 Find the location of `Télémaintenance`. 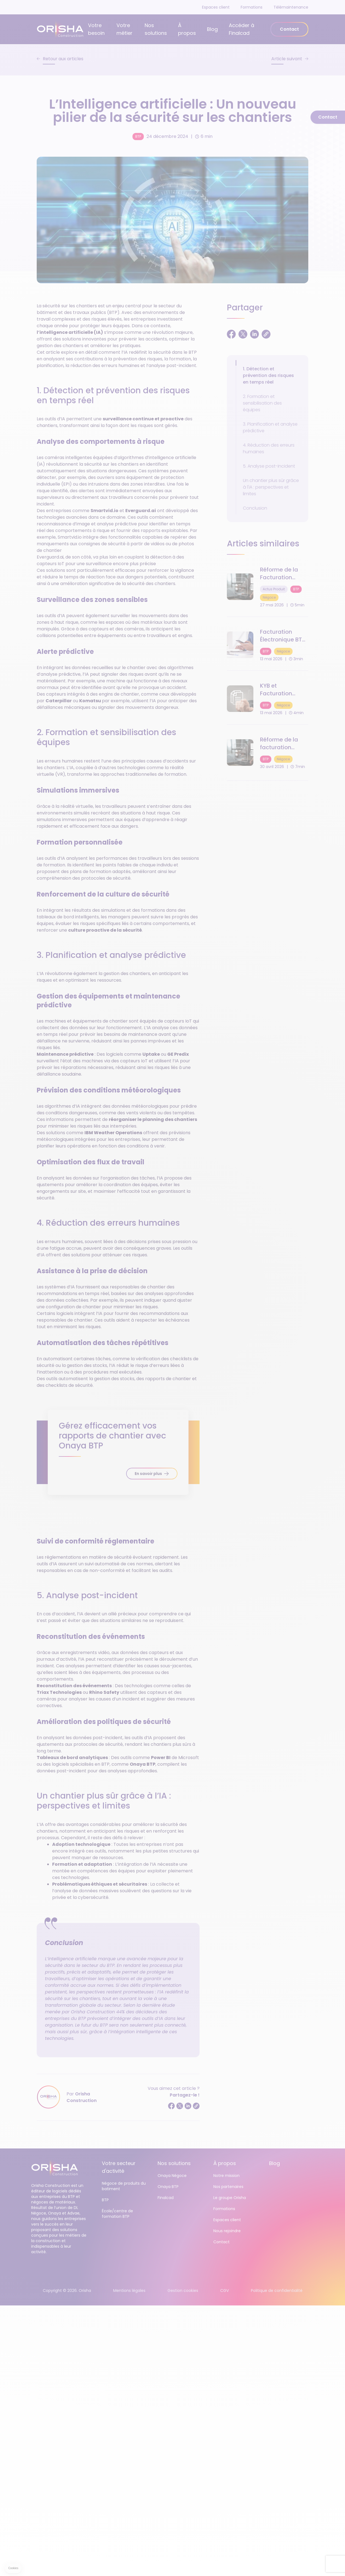

Télémaintenance is located at coordinates (291, 7).